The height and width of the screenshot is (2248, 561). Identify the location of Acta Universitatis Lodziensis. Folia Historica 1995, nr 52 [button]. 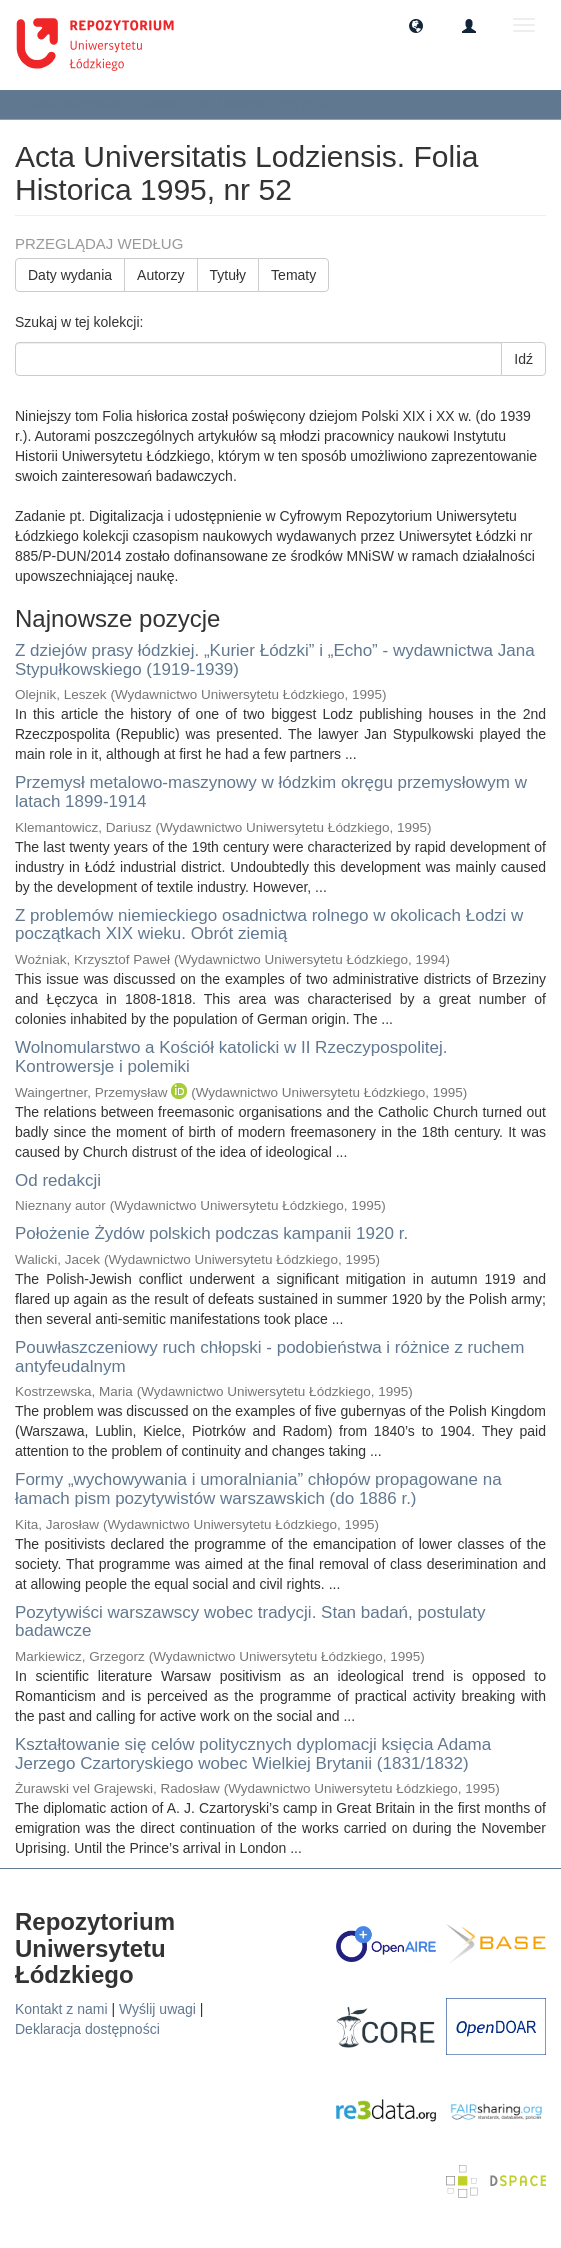
(186, 104).